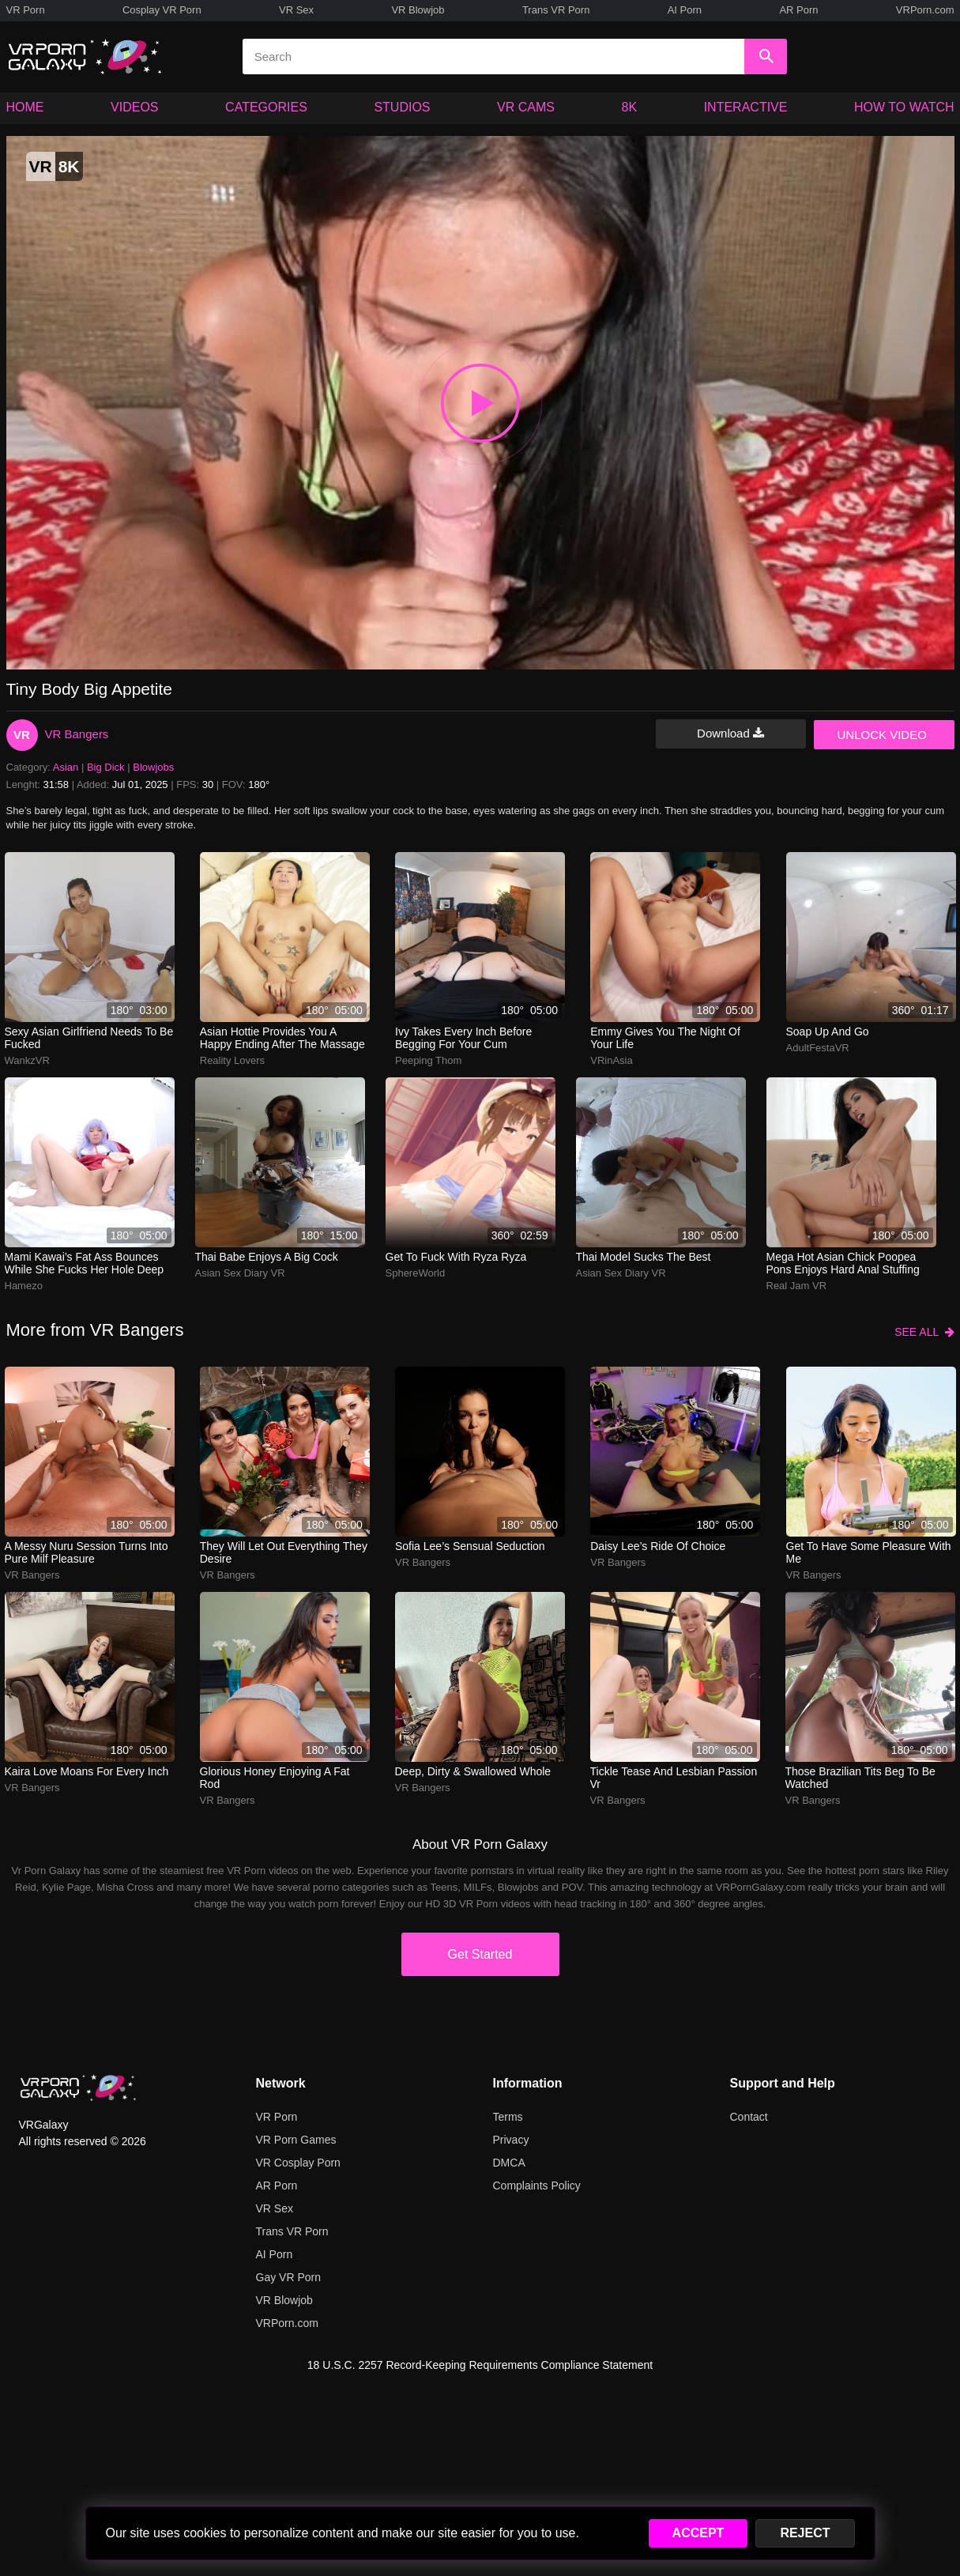  Describe the element at coordinates (296, 2139) in the screenshot. I see `VR Porn Games` at that location.